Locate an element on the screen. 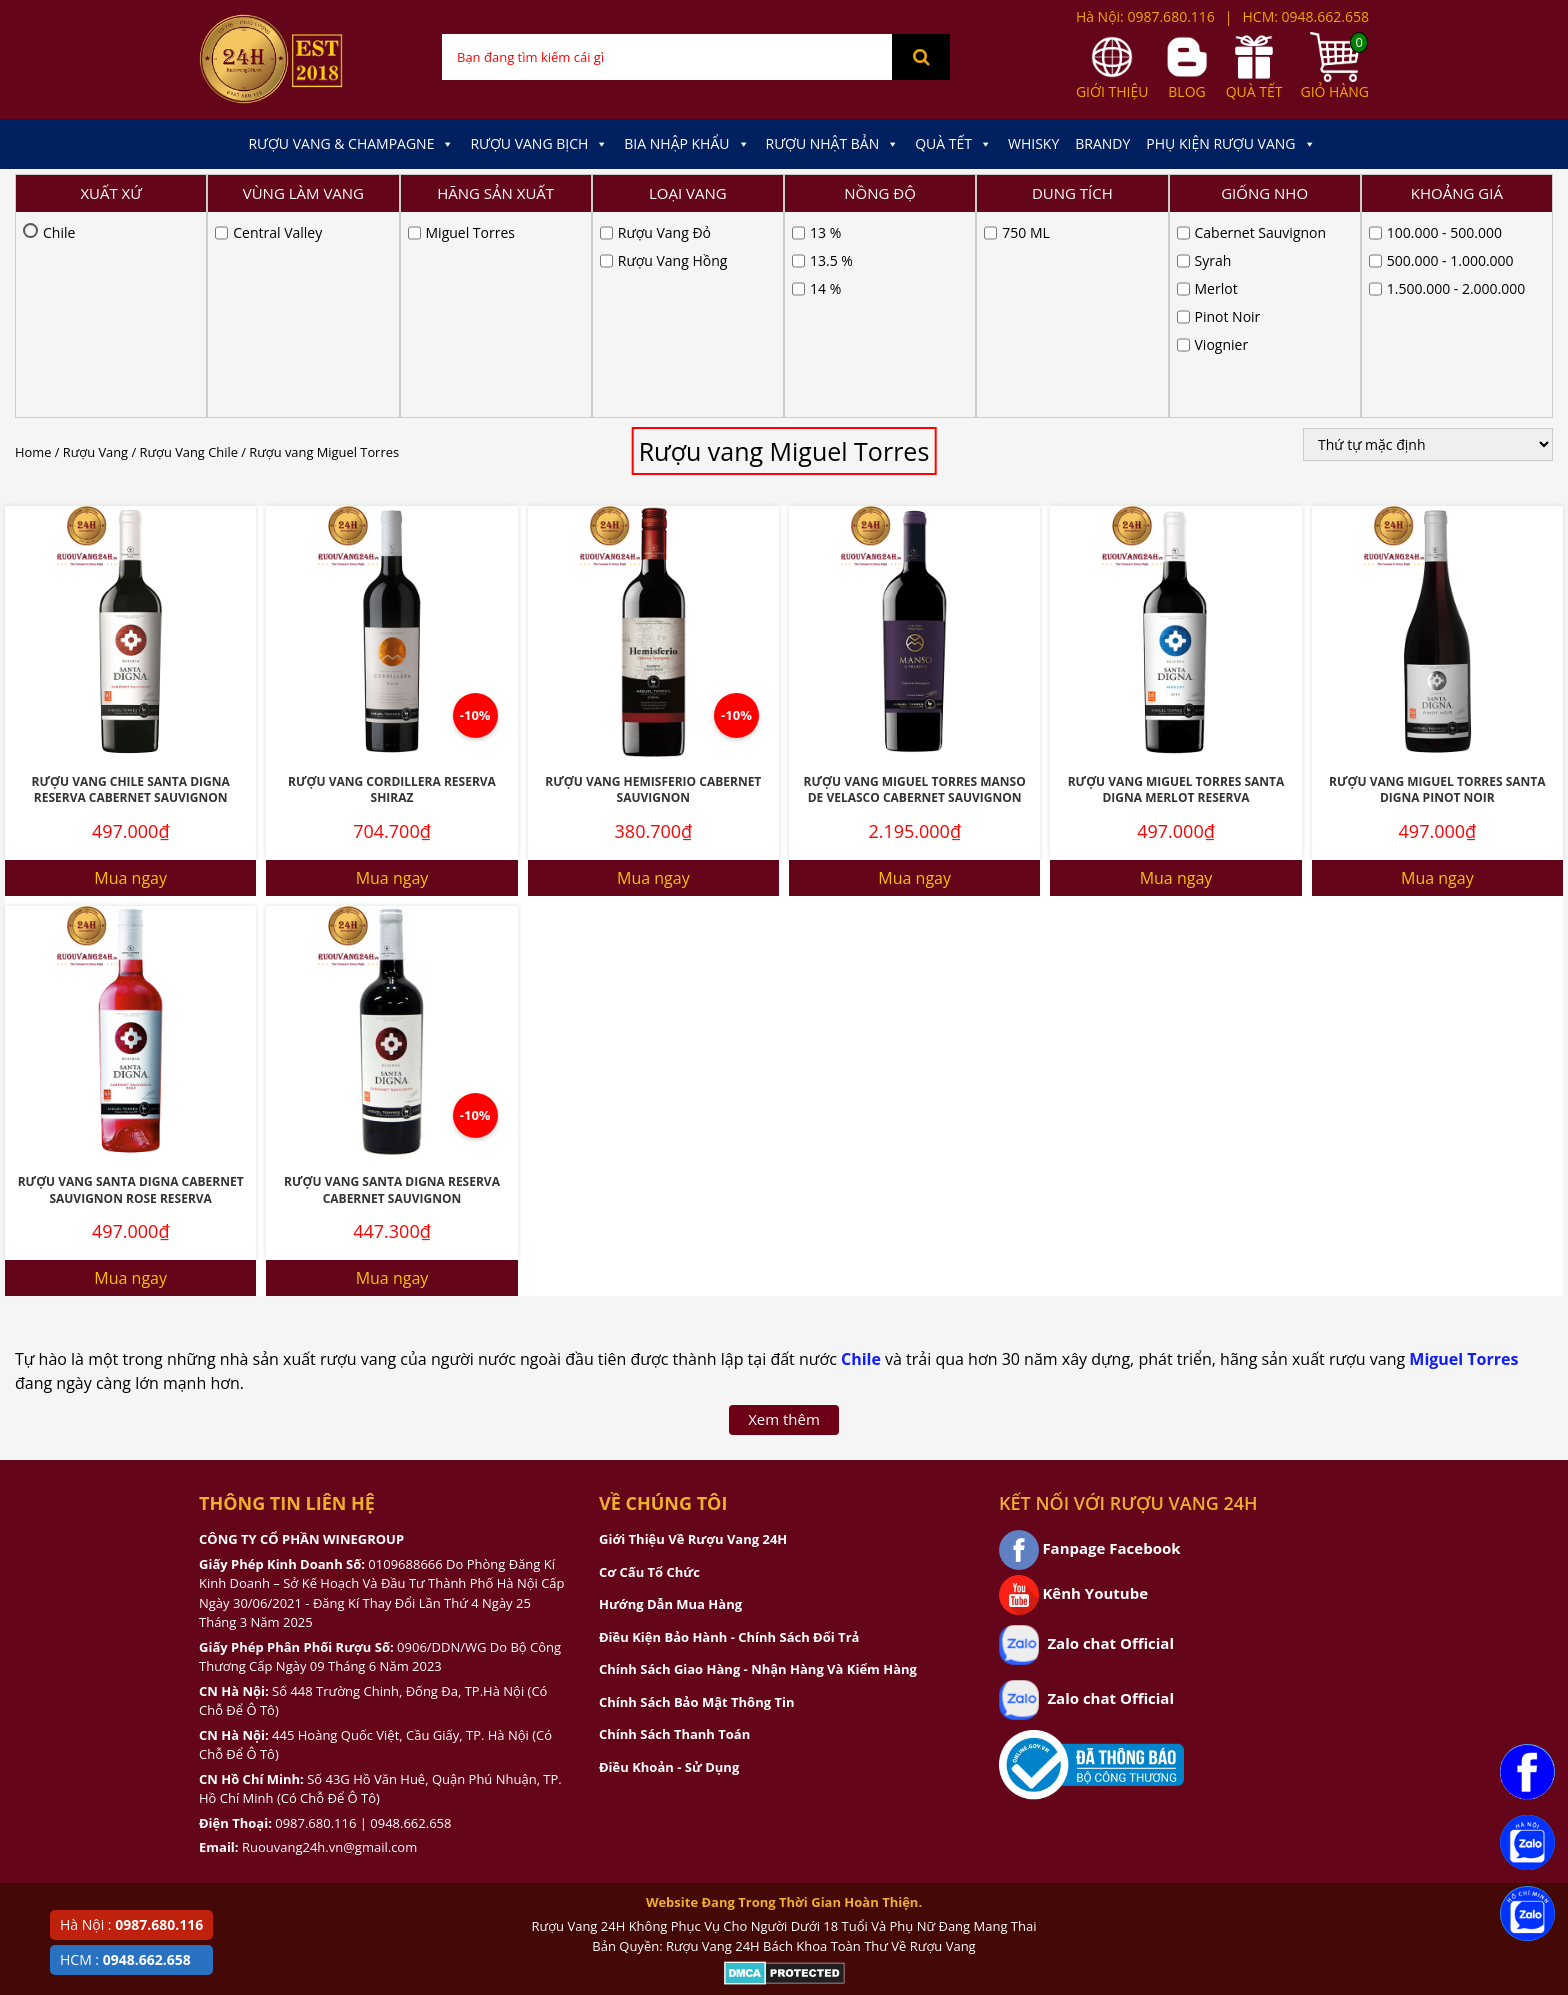 Image resolution: width=1568 pixels, height=1995 pixels. Bia Nhập Khẩu is located at coordinates (686, 144).